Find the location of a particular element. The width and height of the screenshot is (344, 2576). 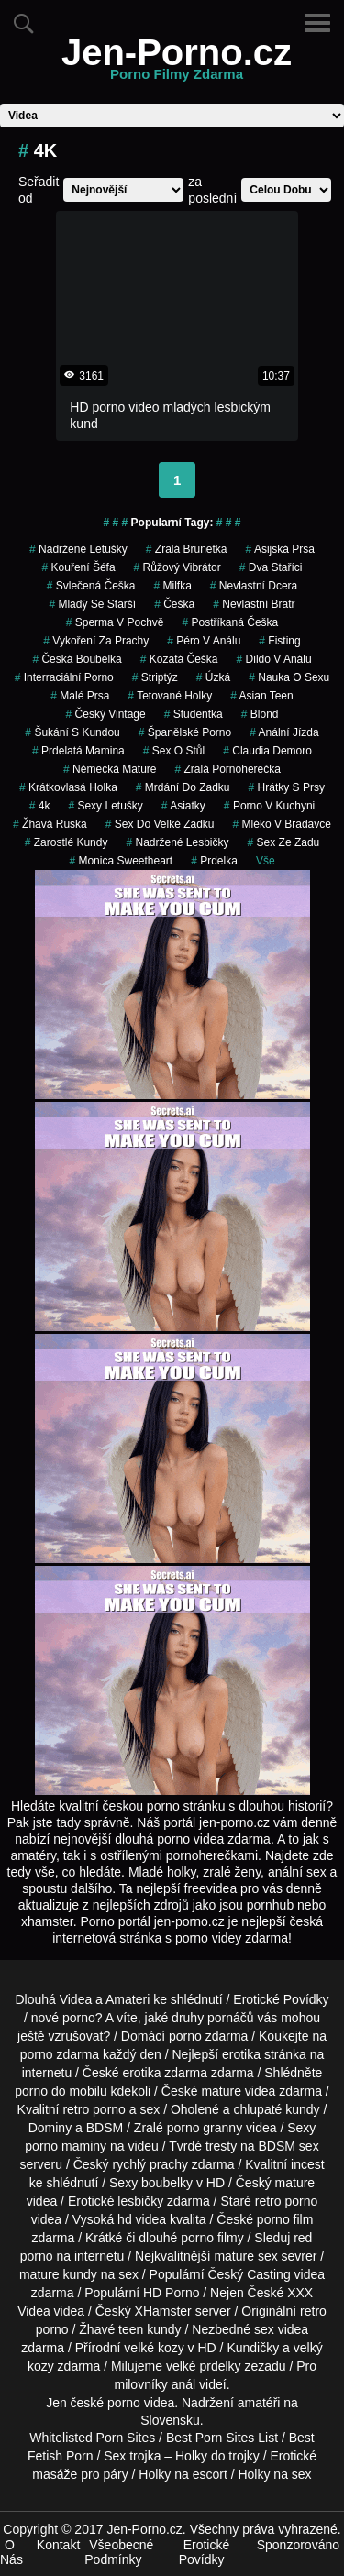

monica sweetheart is located at coordinates (120, 860).